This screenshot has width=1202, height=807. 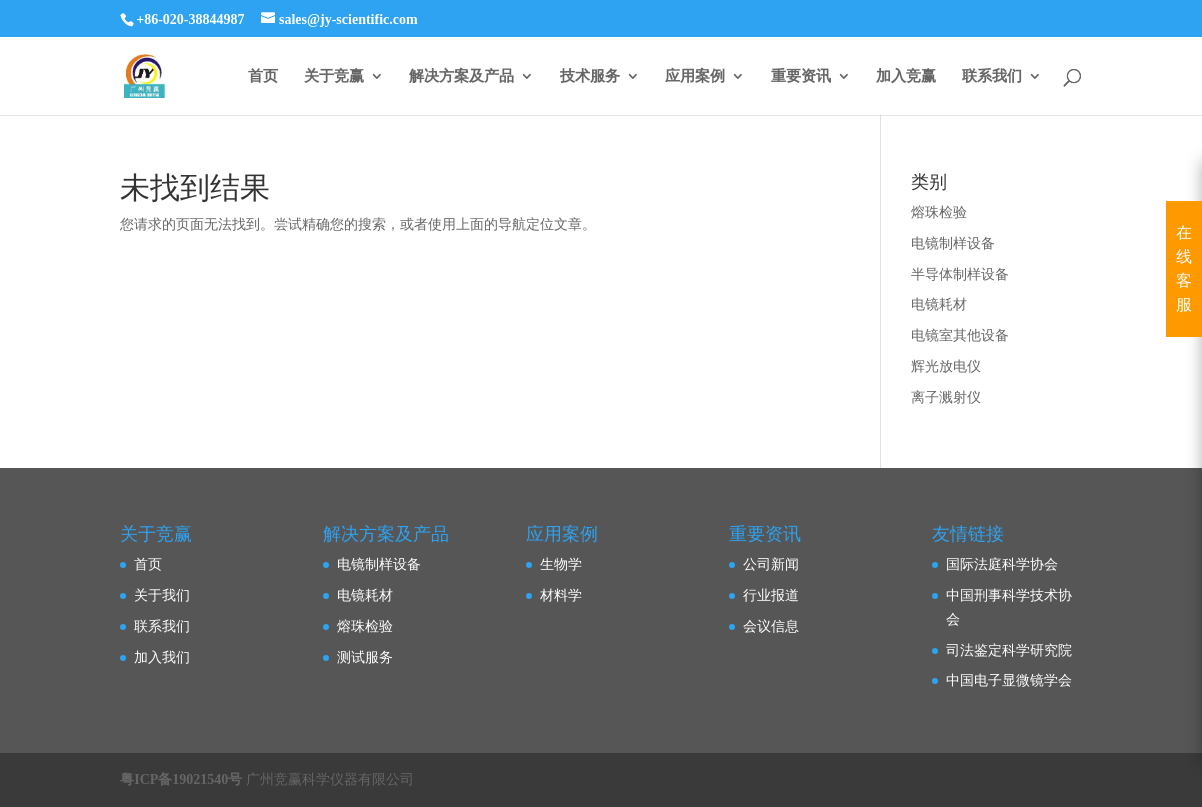 What do you see at coordinates (1009, 680) in the screenshot?
I see `中国电子显微镜学会` at bounding box center [1009, 680].